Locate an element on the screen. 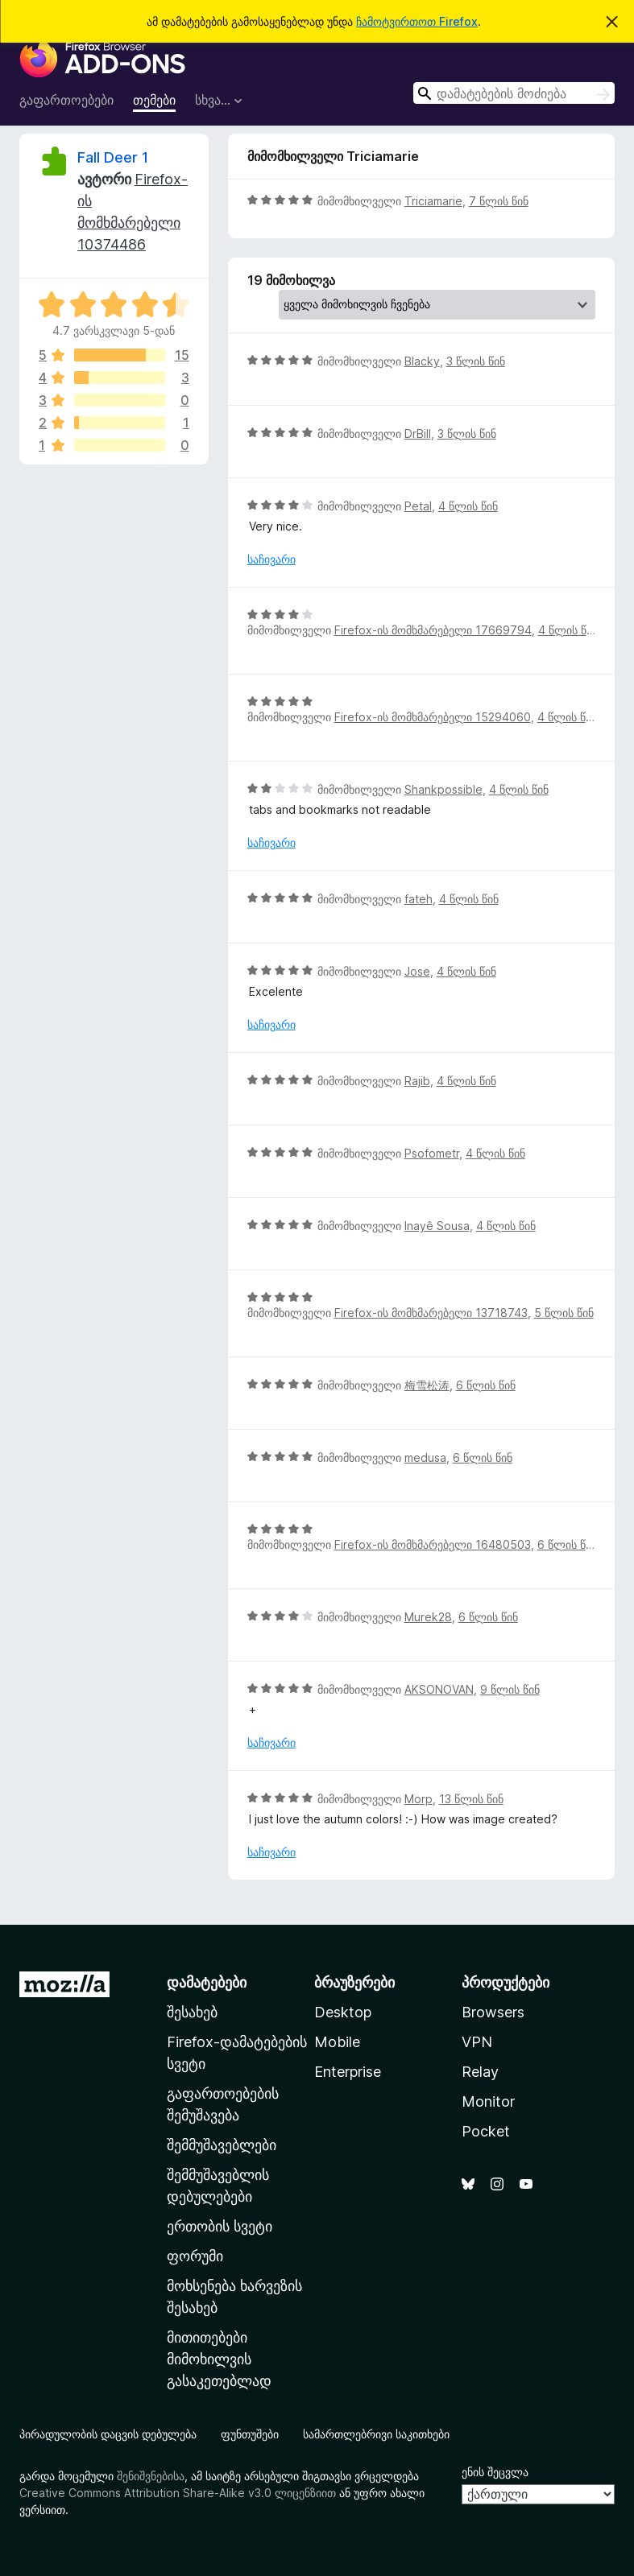 The height and width of the screenshot is (2576, 634). Fall Deer 1 is located at coordinates (112, 157).